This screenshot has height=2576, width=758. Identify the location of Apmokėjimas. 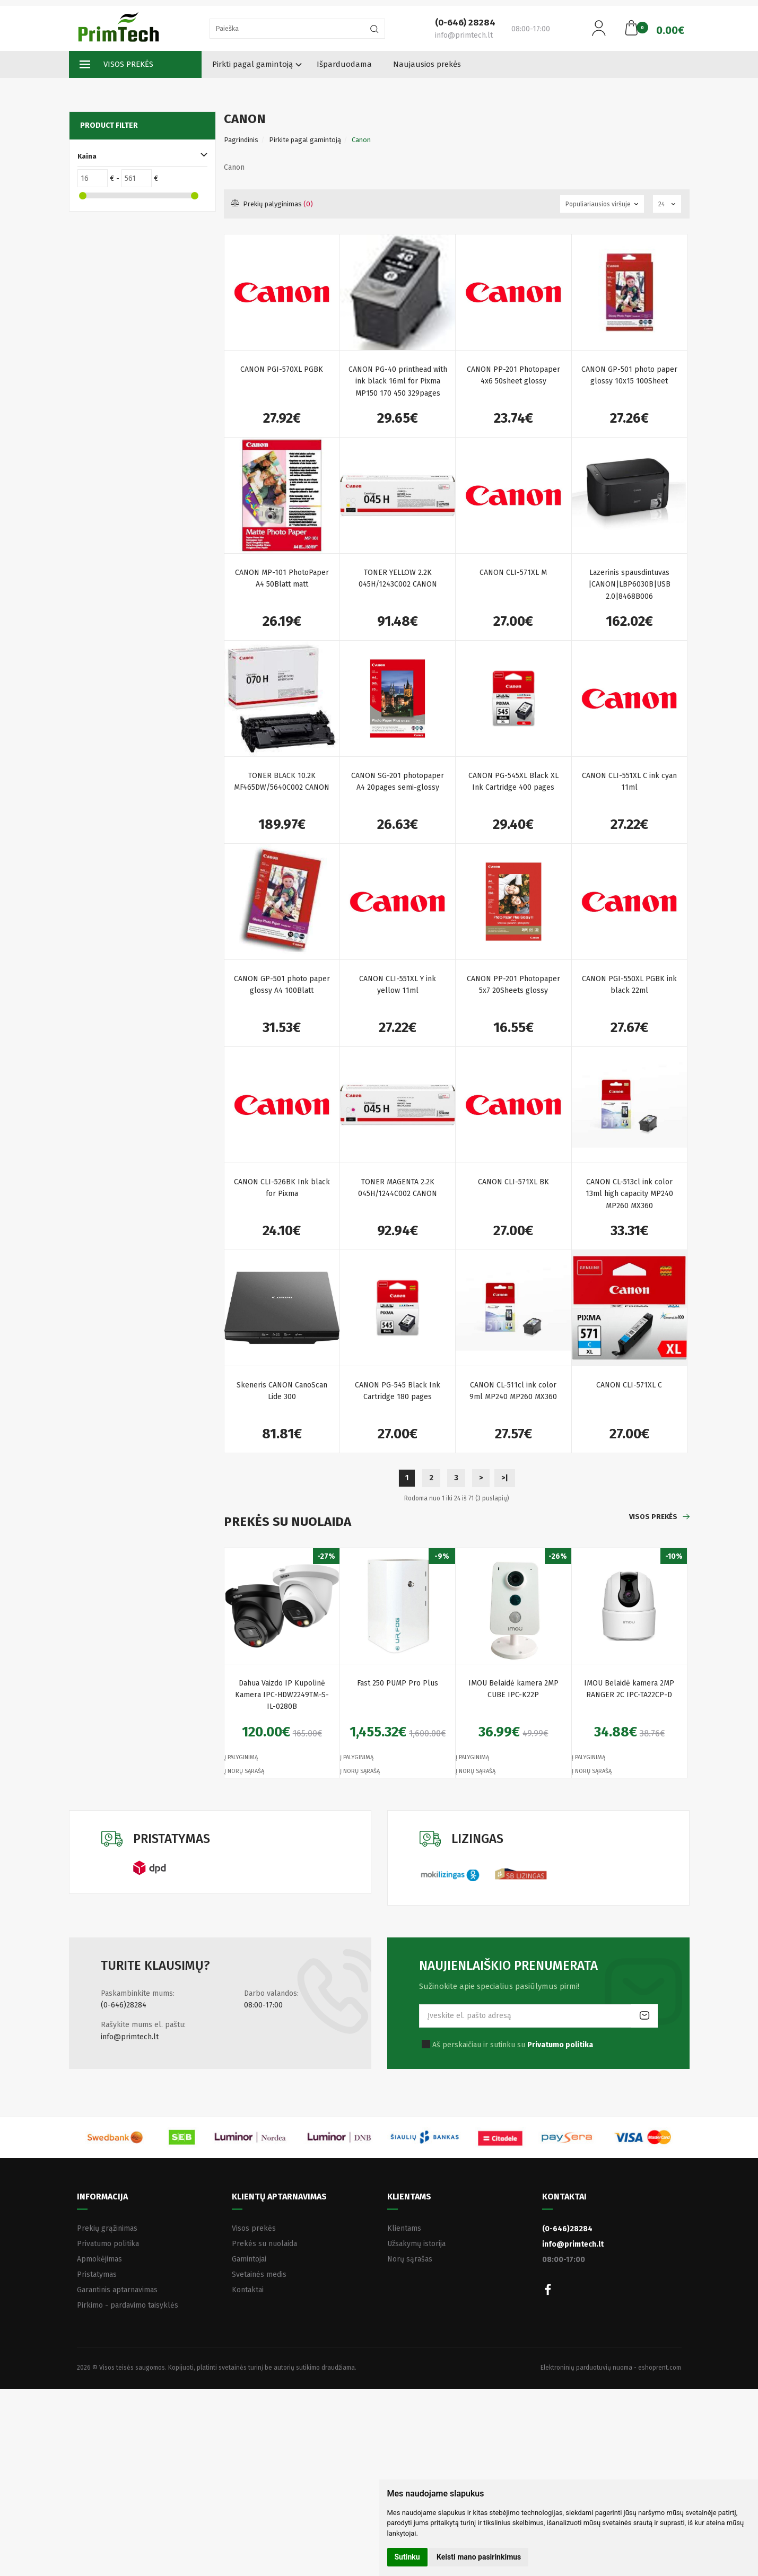
(99, 2259).